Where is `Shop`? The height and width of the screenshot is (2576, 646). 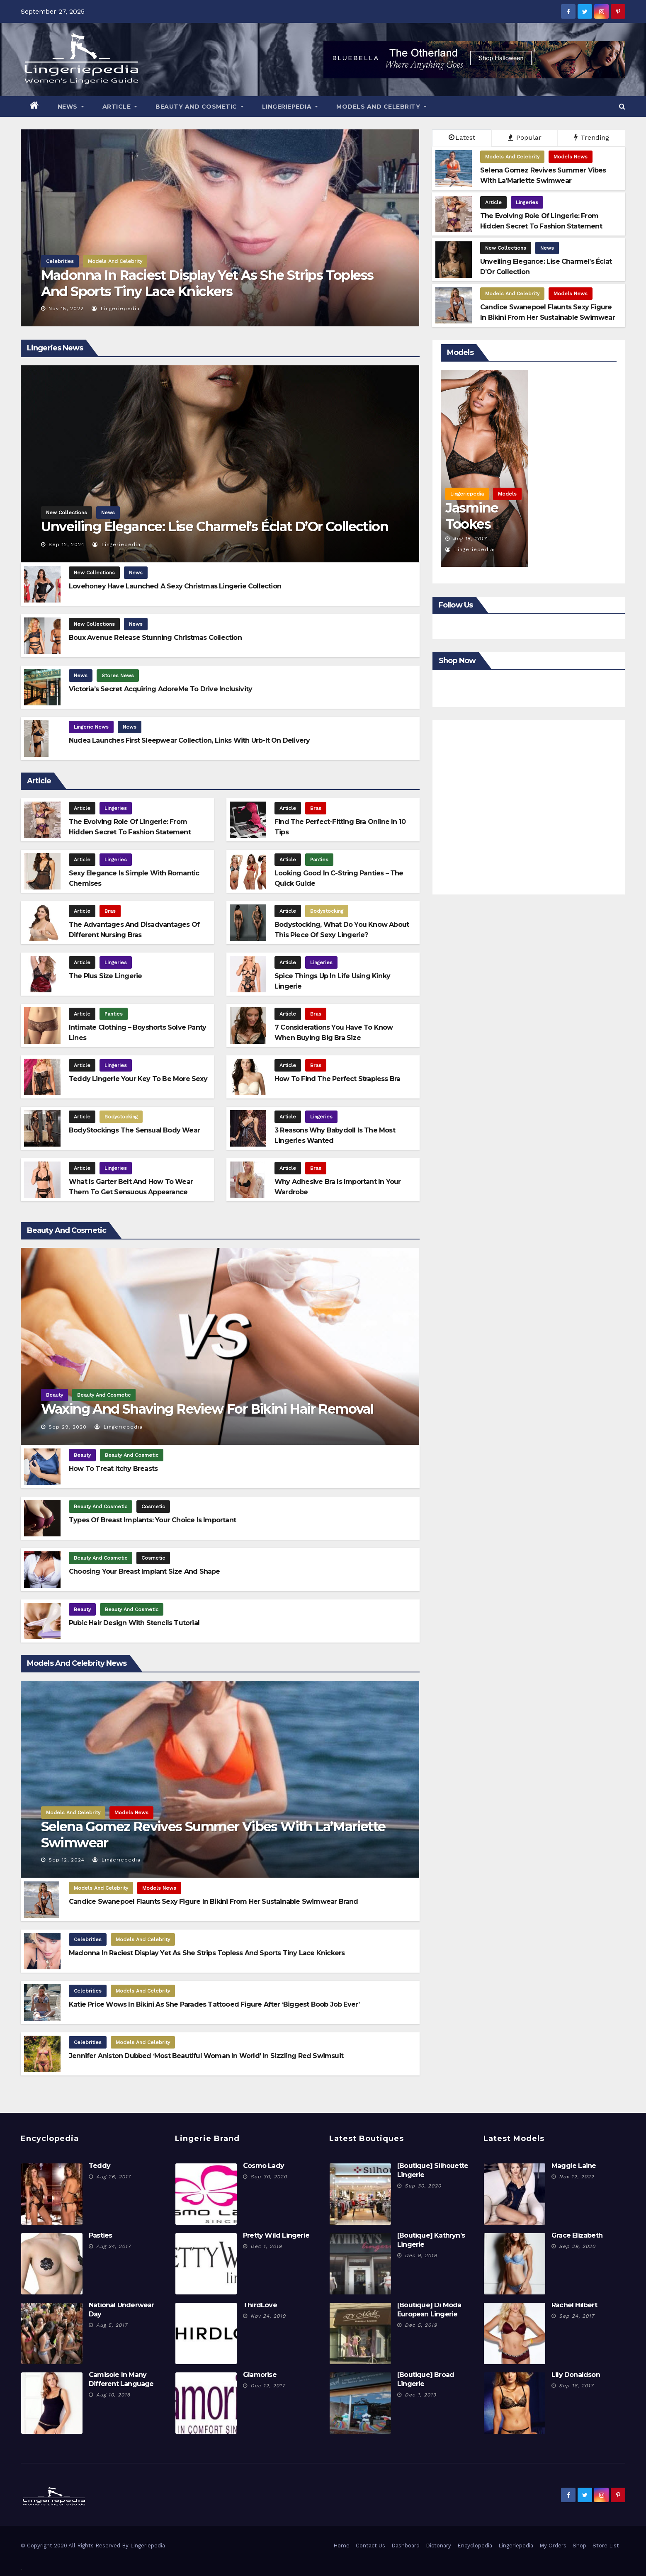
Shop is located at coordinates (579, 2545).